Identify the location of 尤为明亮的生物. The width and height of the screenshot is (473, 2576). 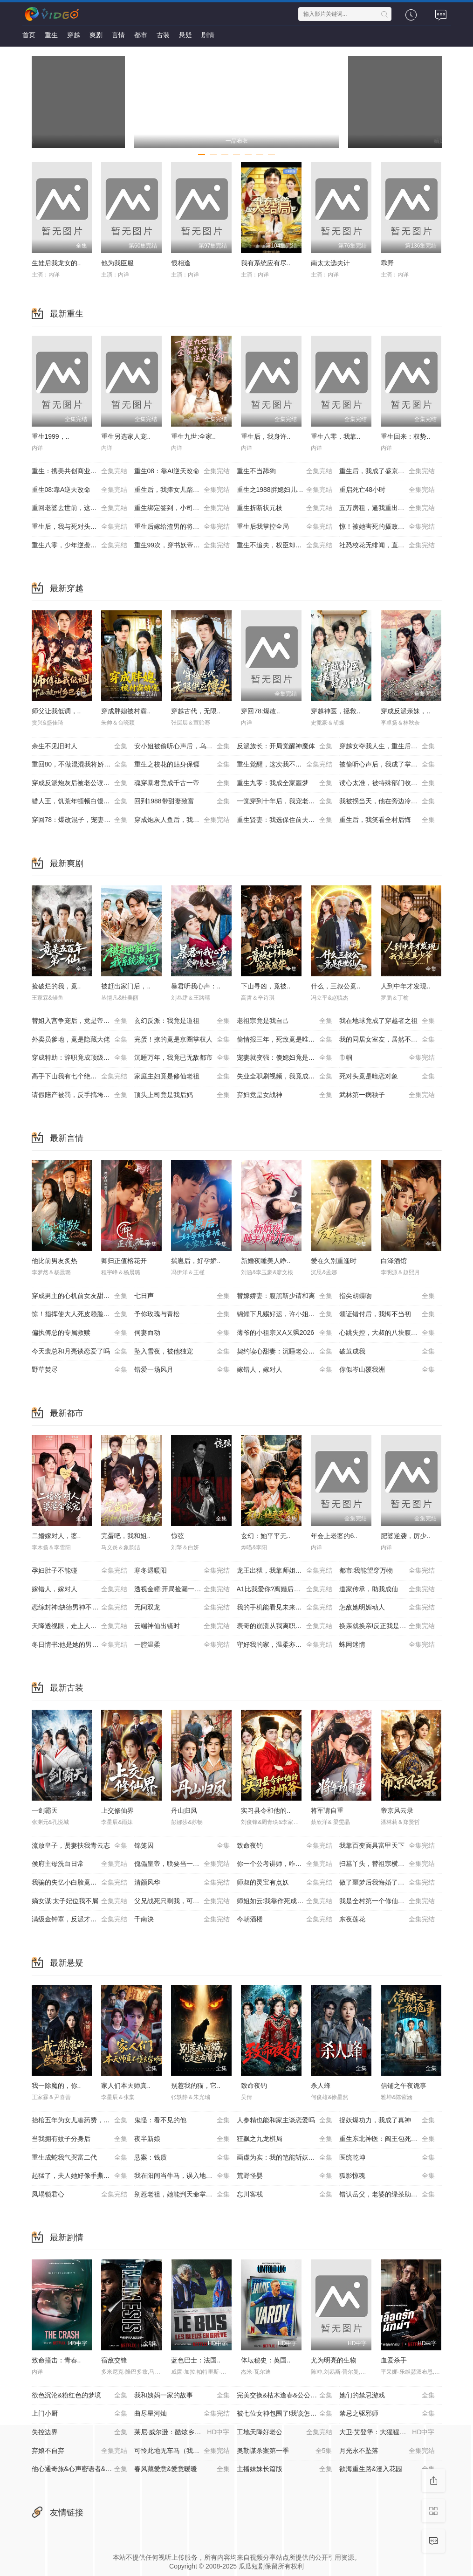
(333, 2360).